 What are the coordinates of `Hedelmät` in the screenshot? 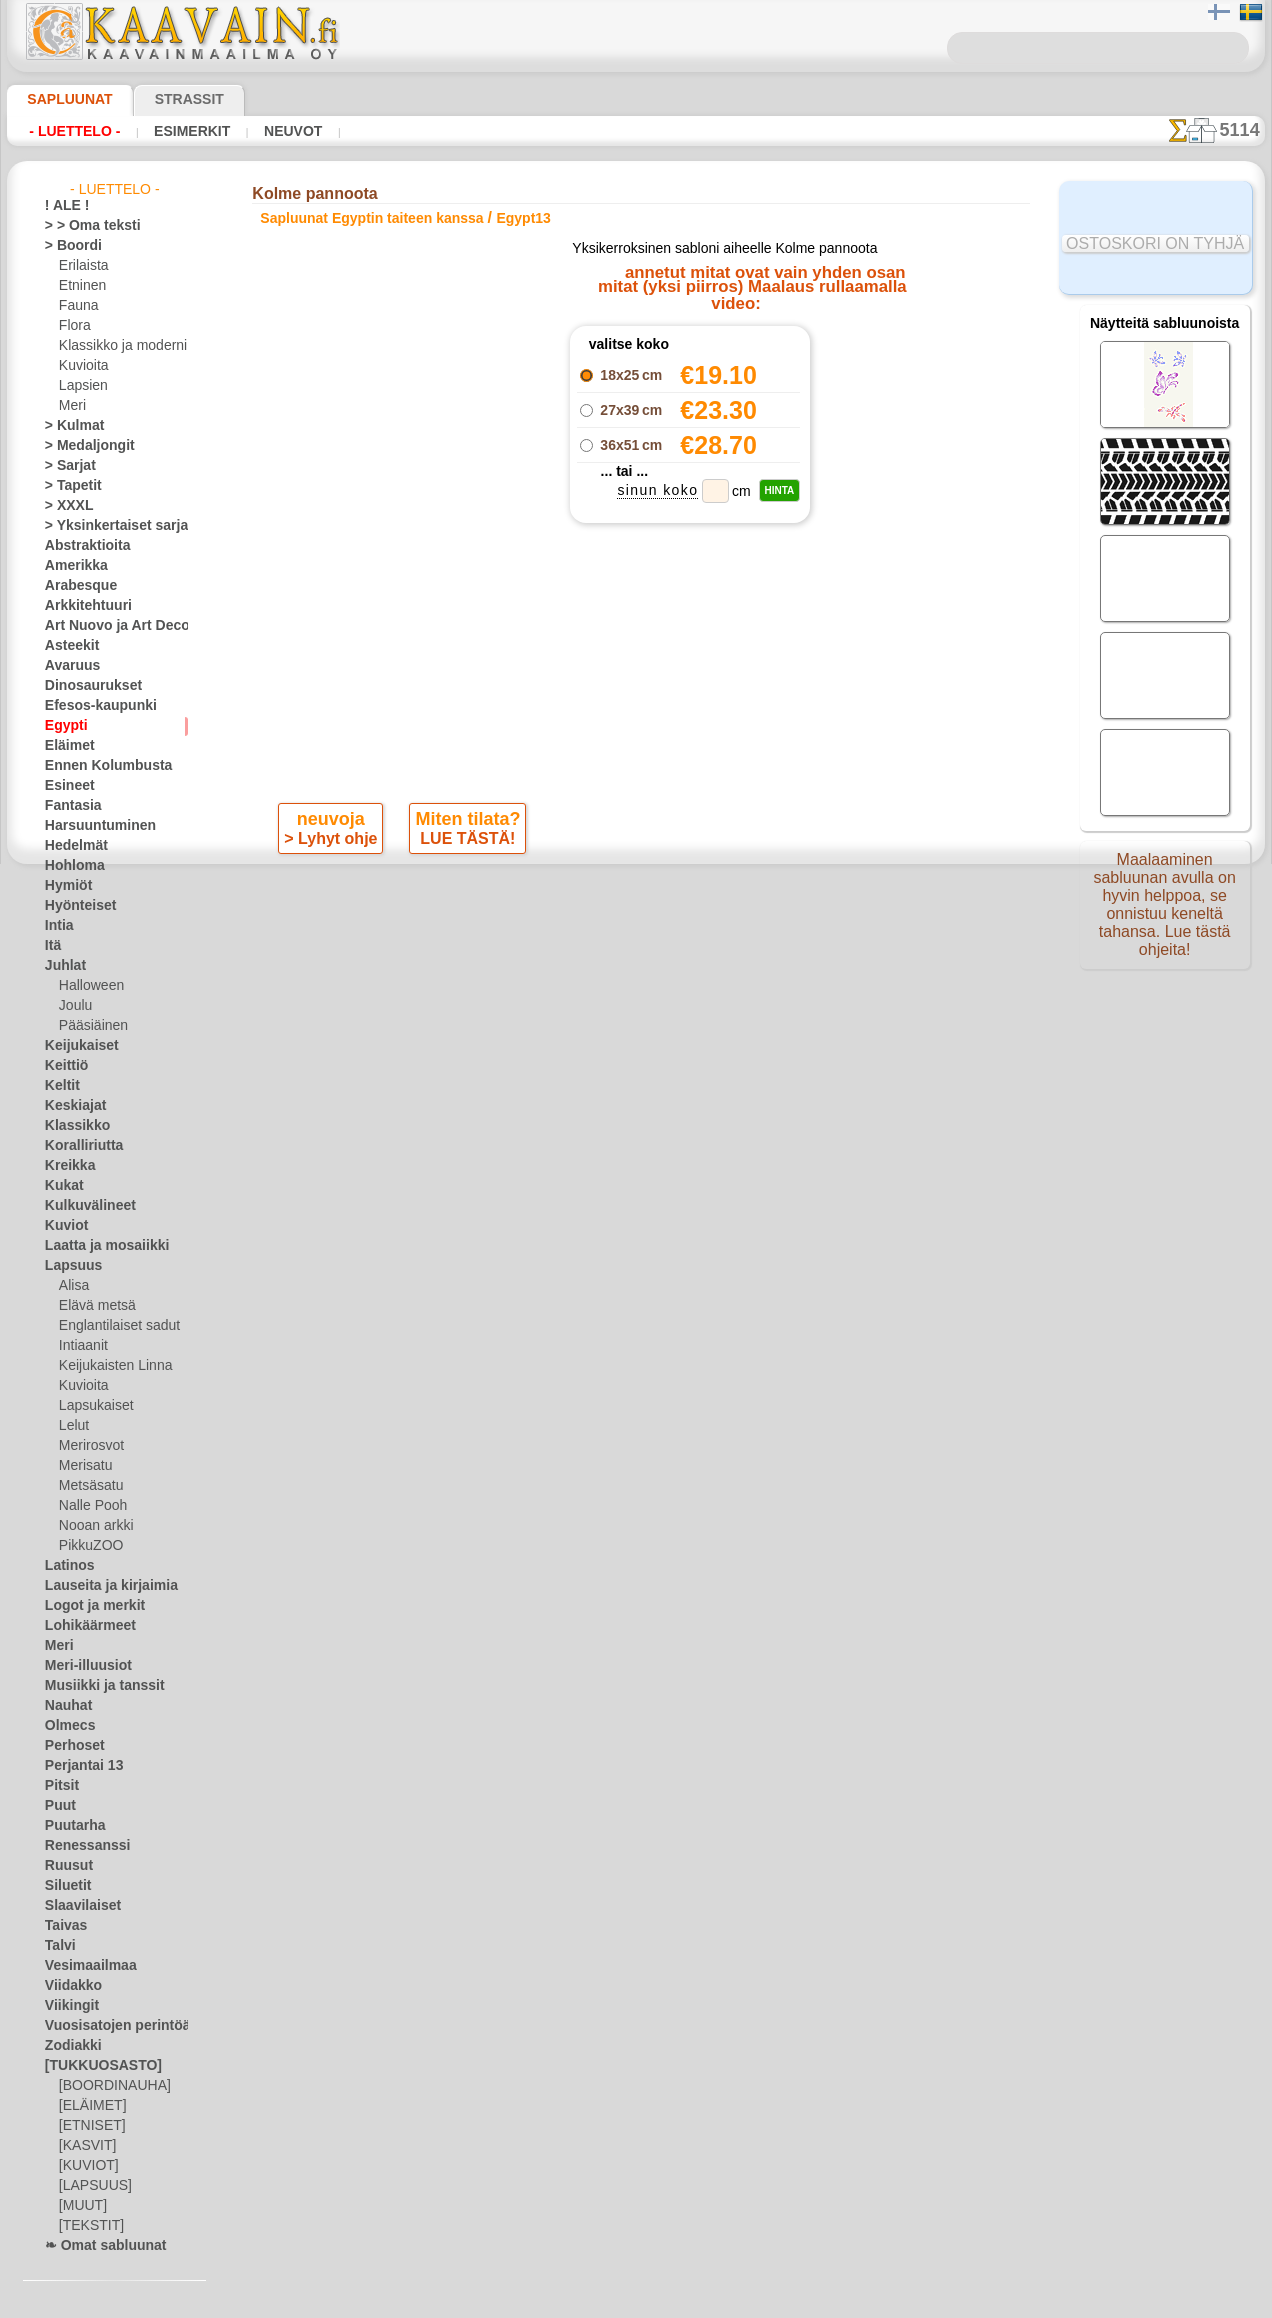 It's located at (71, 846).